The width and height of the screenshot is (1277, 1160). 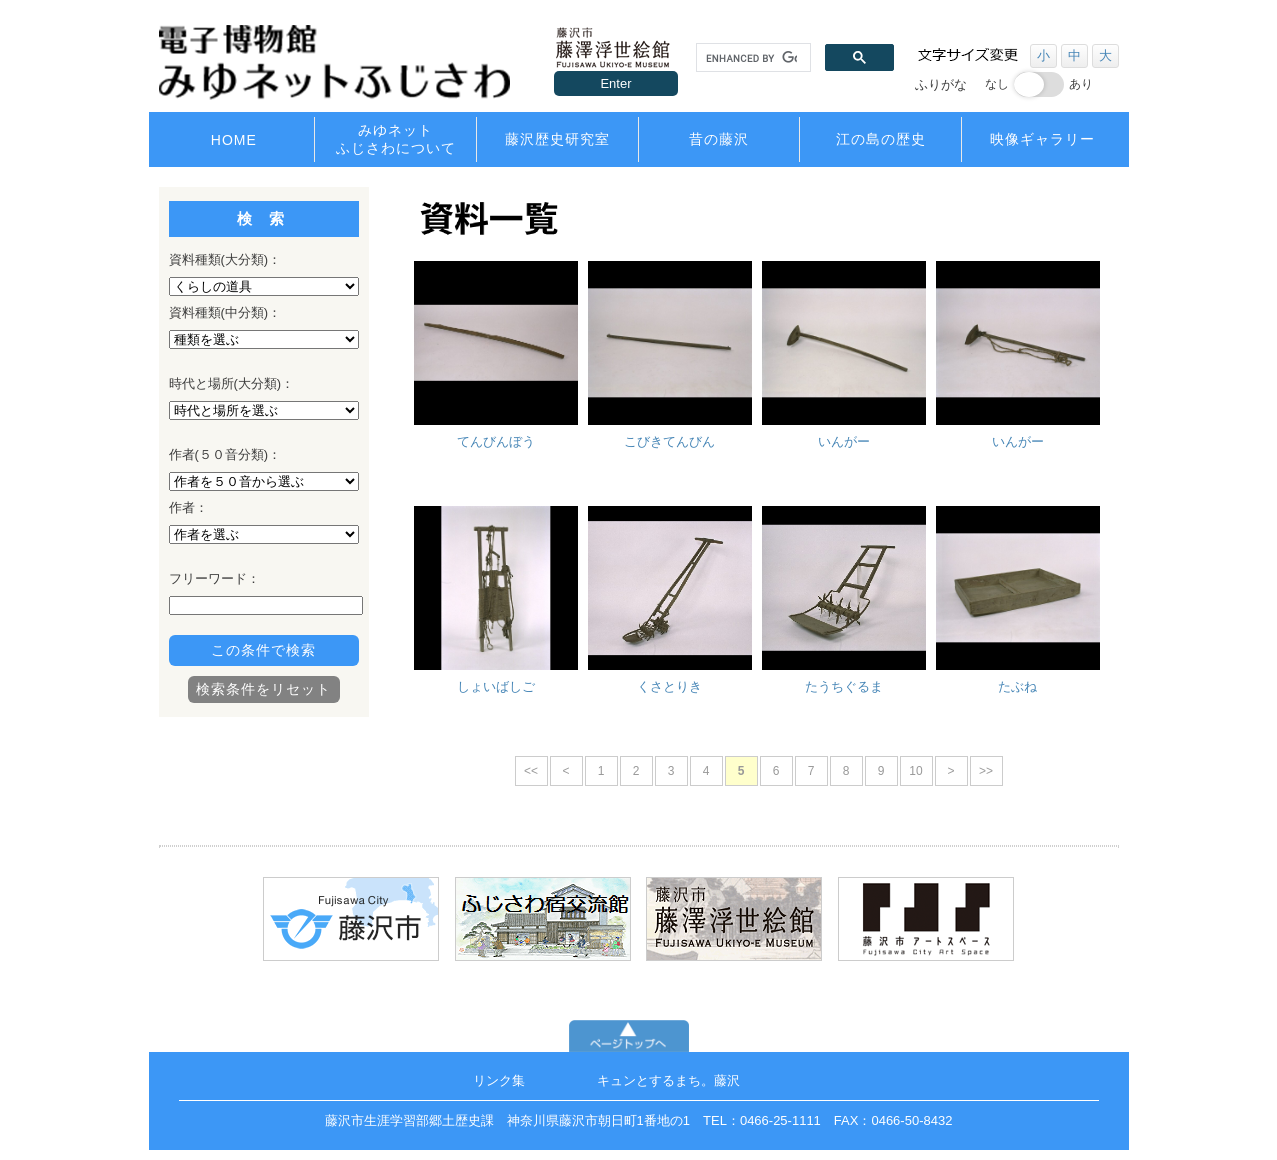 I want to click on 江の島の歴史, so click(x=881, y=139).